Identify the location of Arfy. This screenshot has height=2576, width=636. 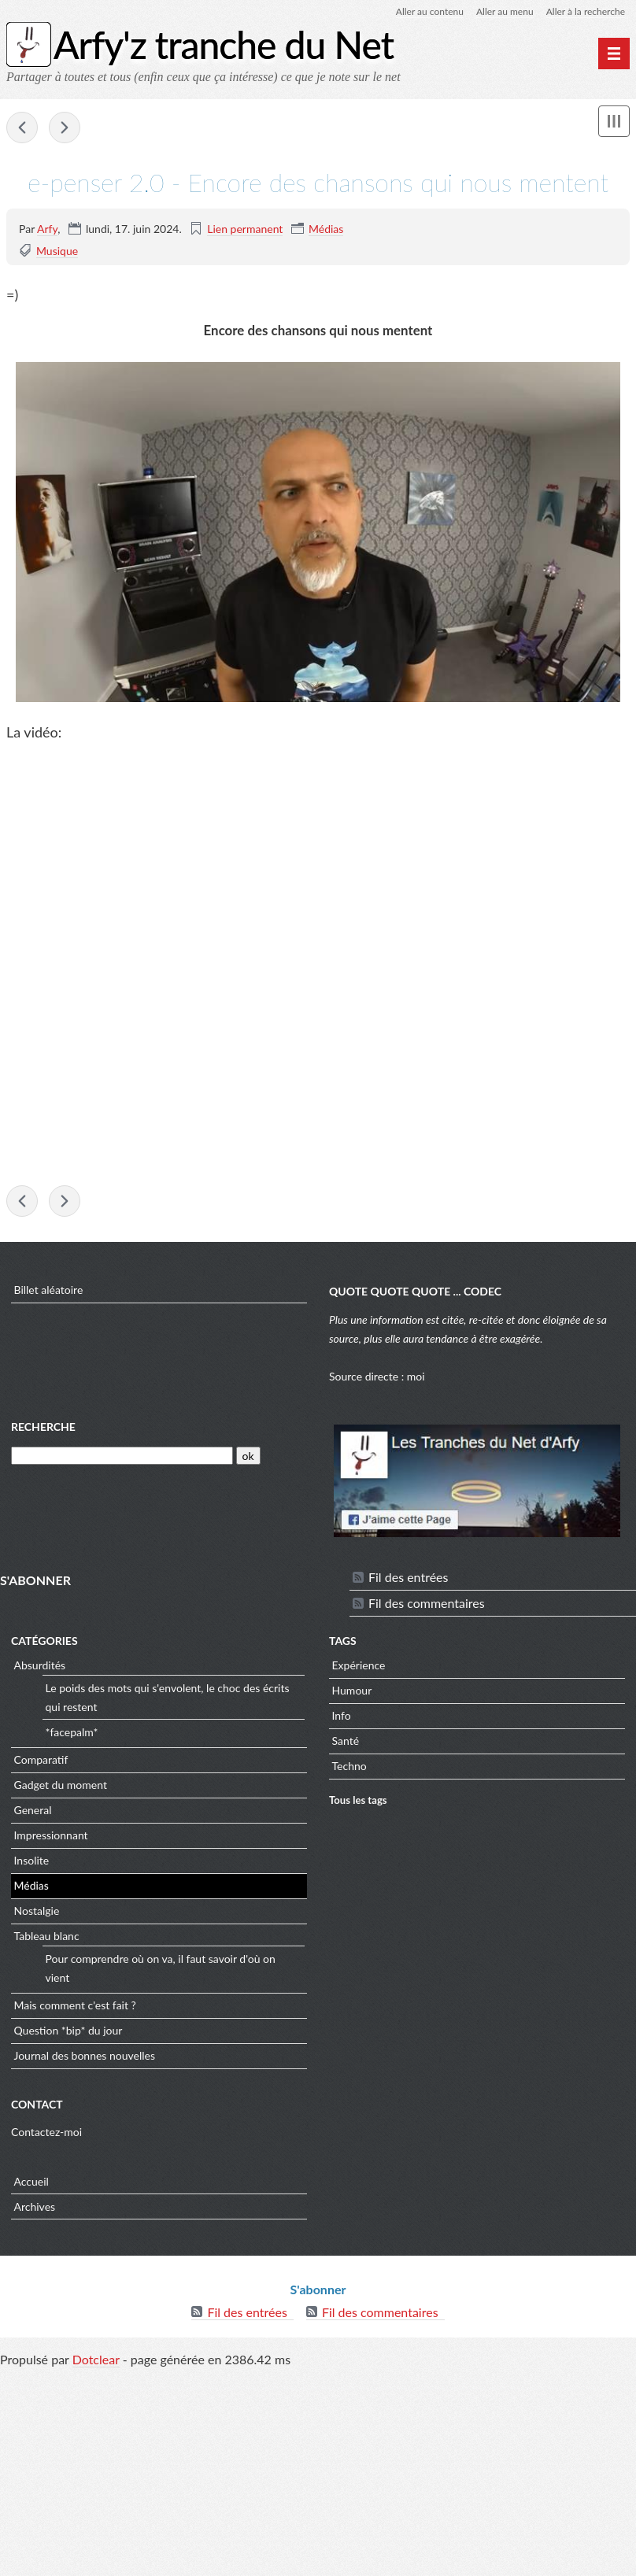
(47, 228).